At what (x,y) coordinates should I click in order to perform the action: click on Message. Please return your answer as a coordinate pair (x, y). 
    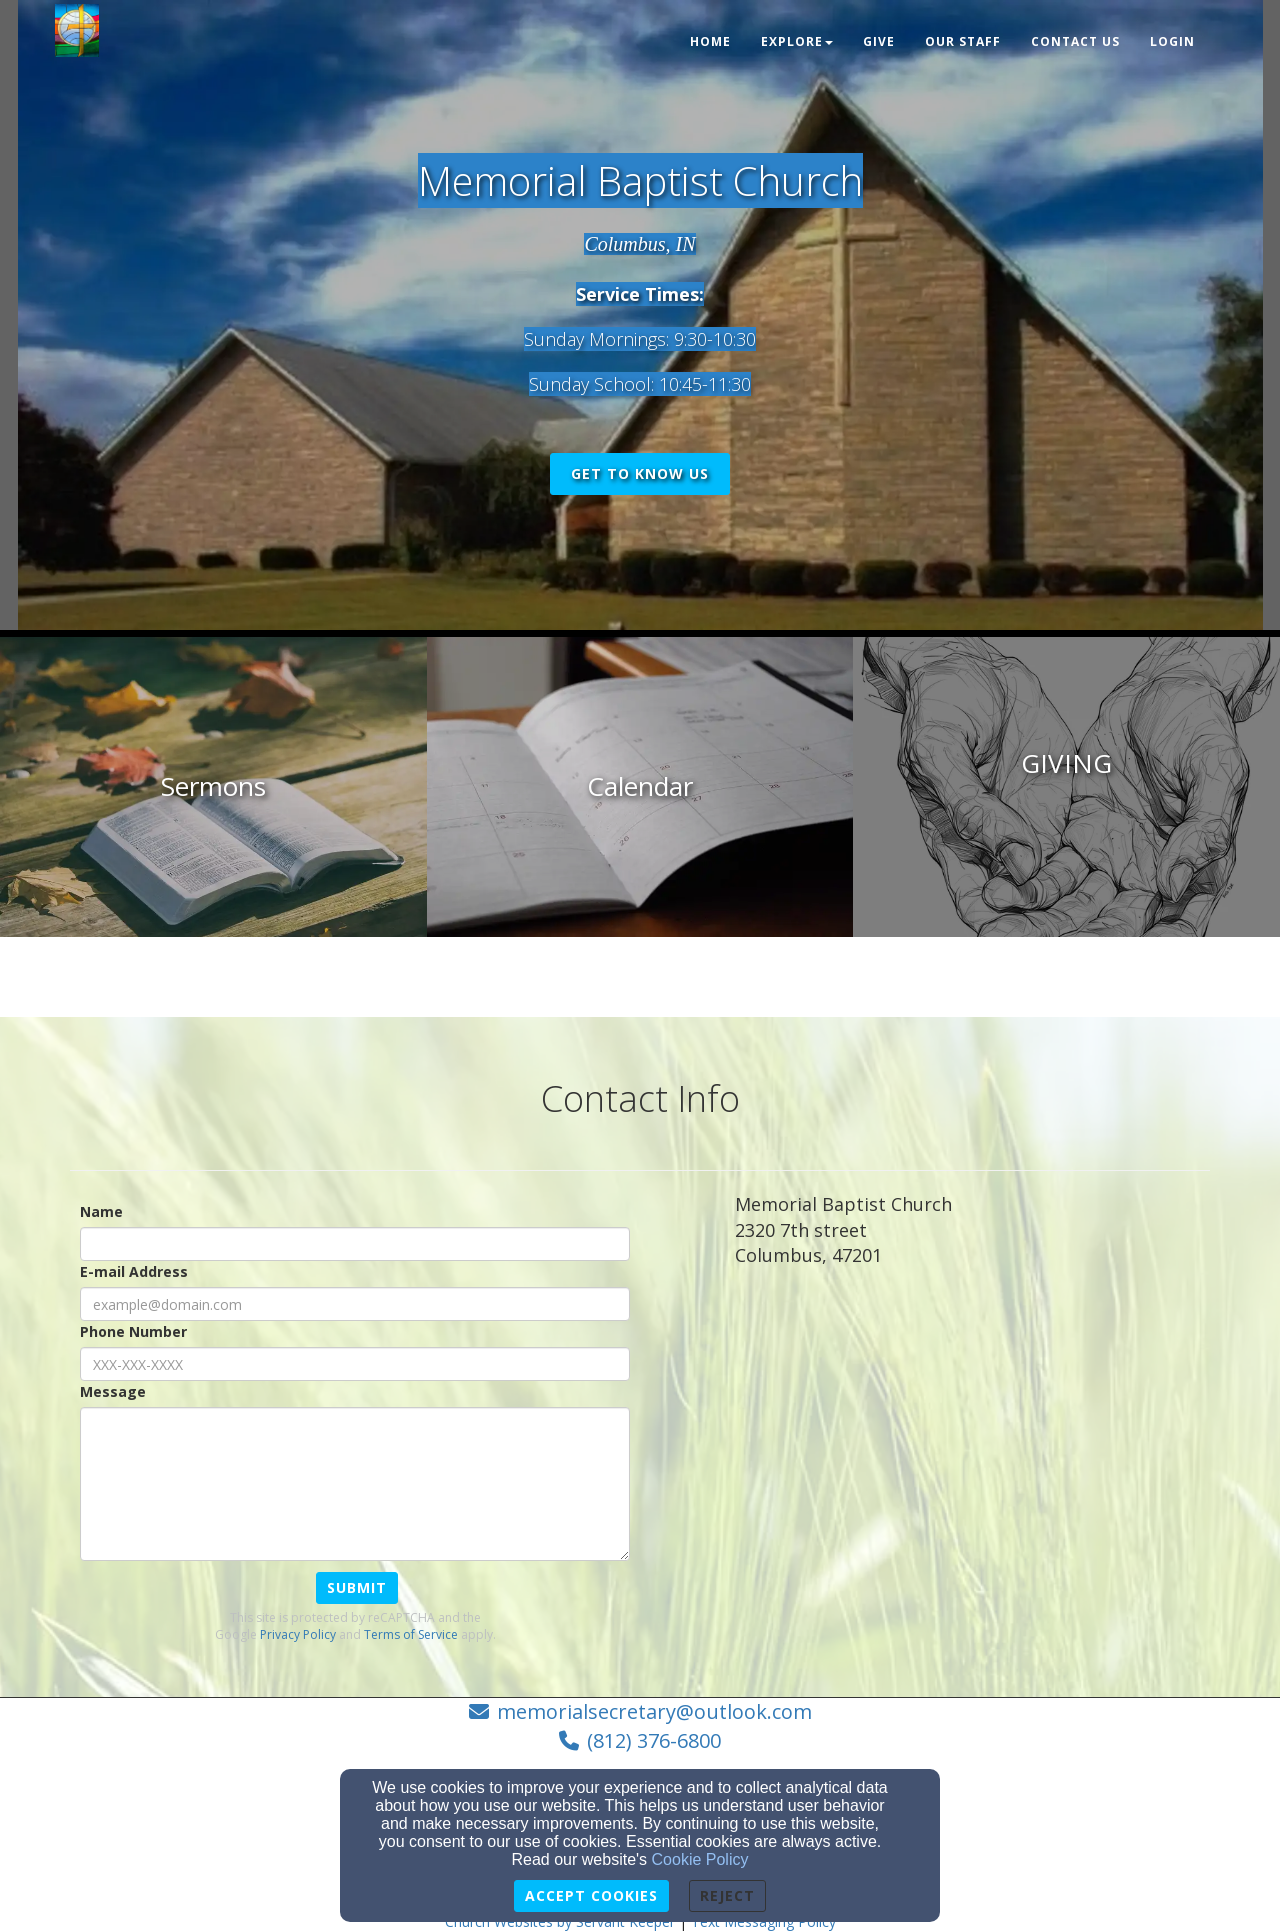
    Looking at the image, I should click on (113, 1391).